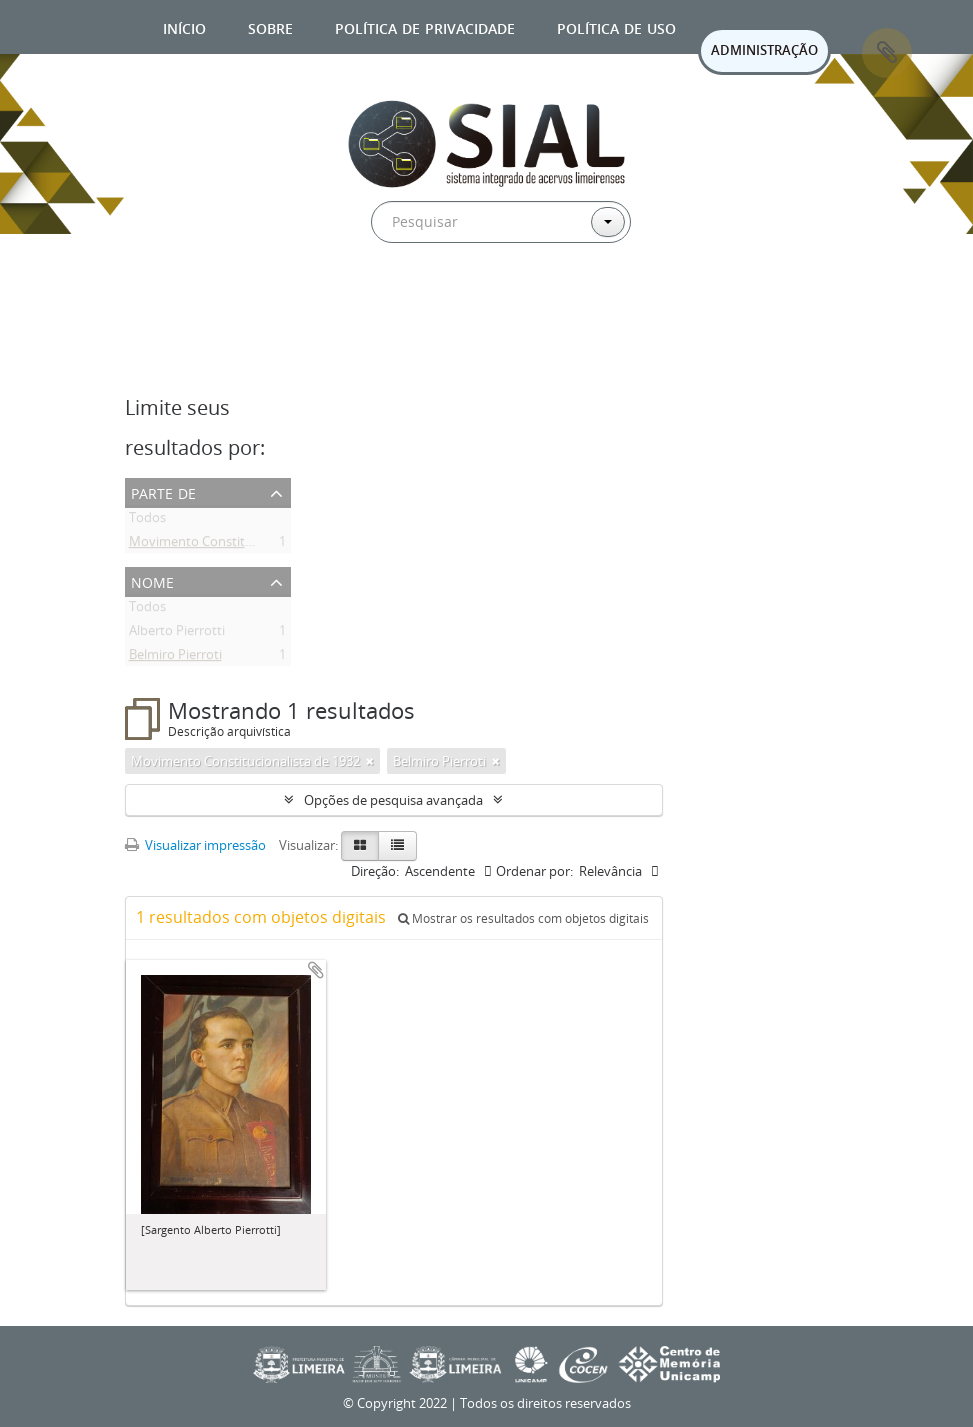 The height and width of the screenshot is (1427, 973). I want to click on Belmiro Pierroti, so click(175, 658).